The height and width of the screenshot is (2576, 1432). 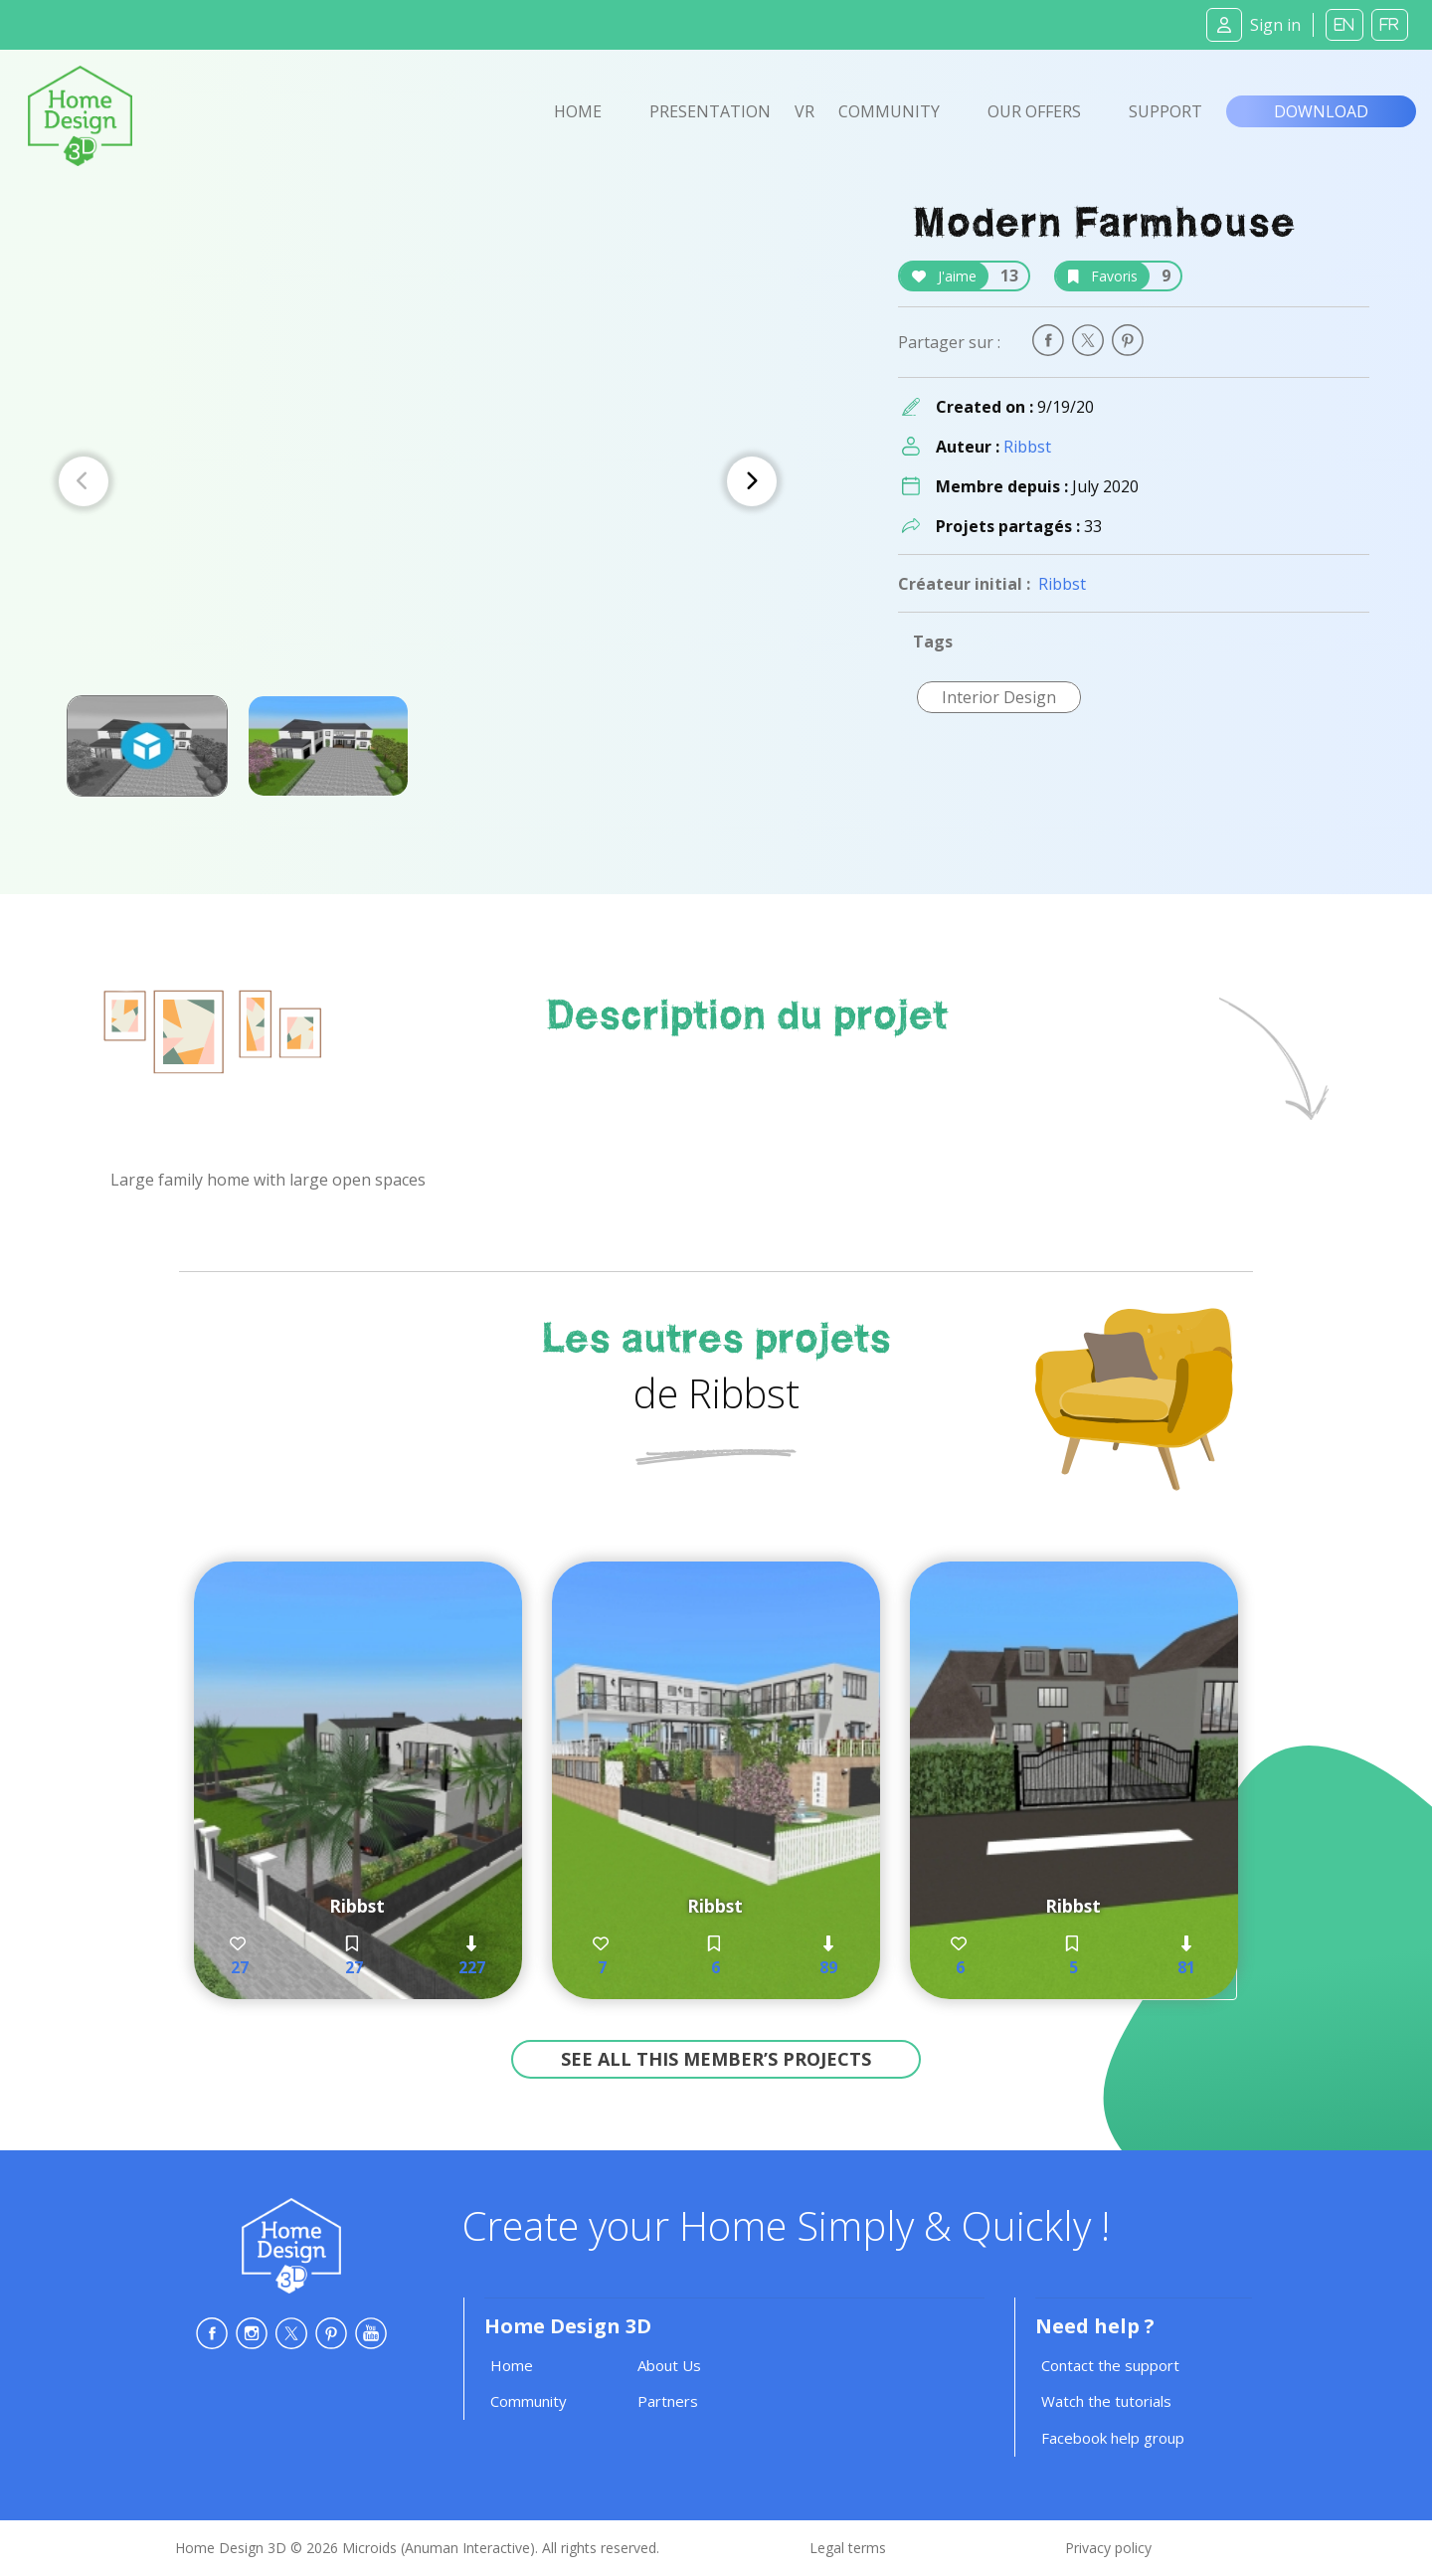 What do you see at coordinates (1110, 2365) in the screenshot?
I see `Contact the support` at bounding box center [1110, 2365].